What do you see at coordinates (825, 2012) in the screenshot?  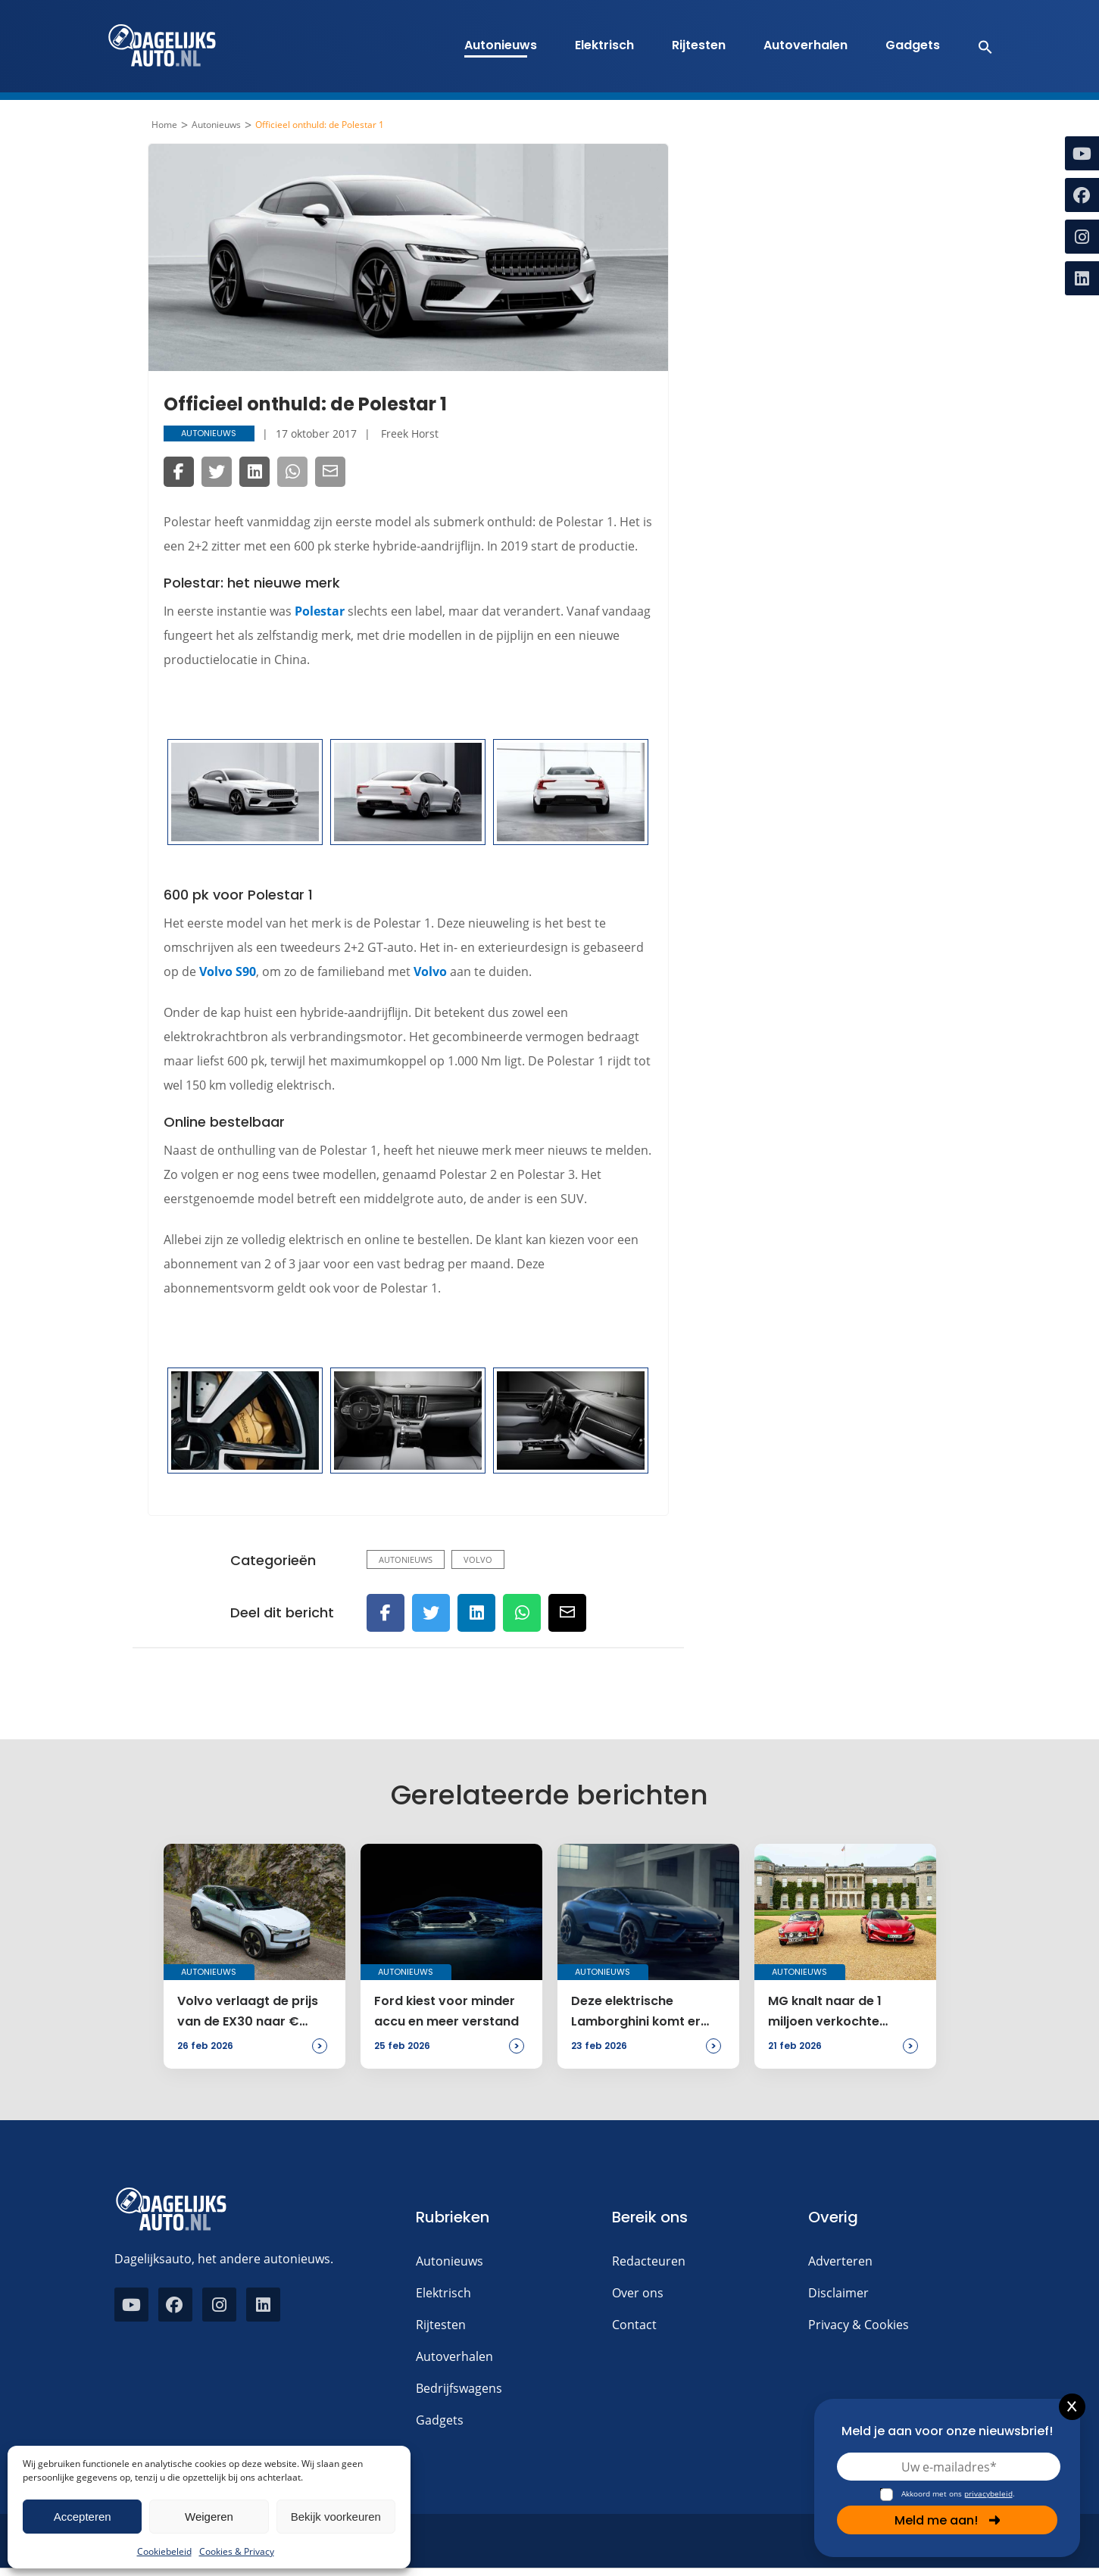 I see `MG knalt naar de 1 miljoen verkochte exemplaren` at bounding box center [825, 2012].